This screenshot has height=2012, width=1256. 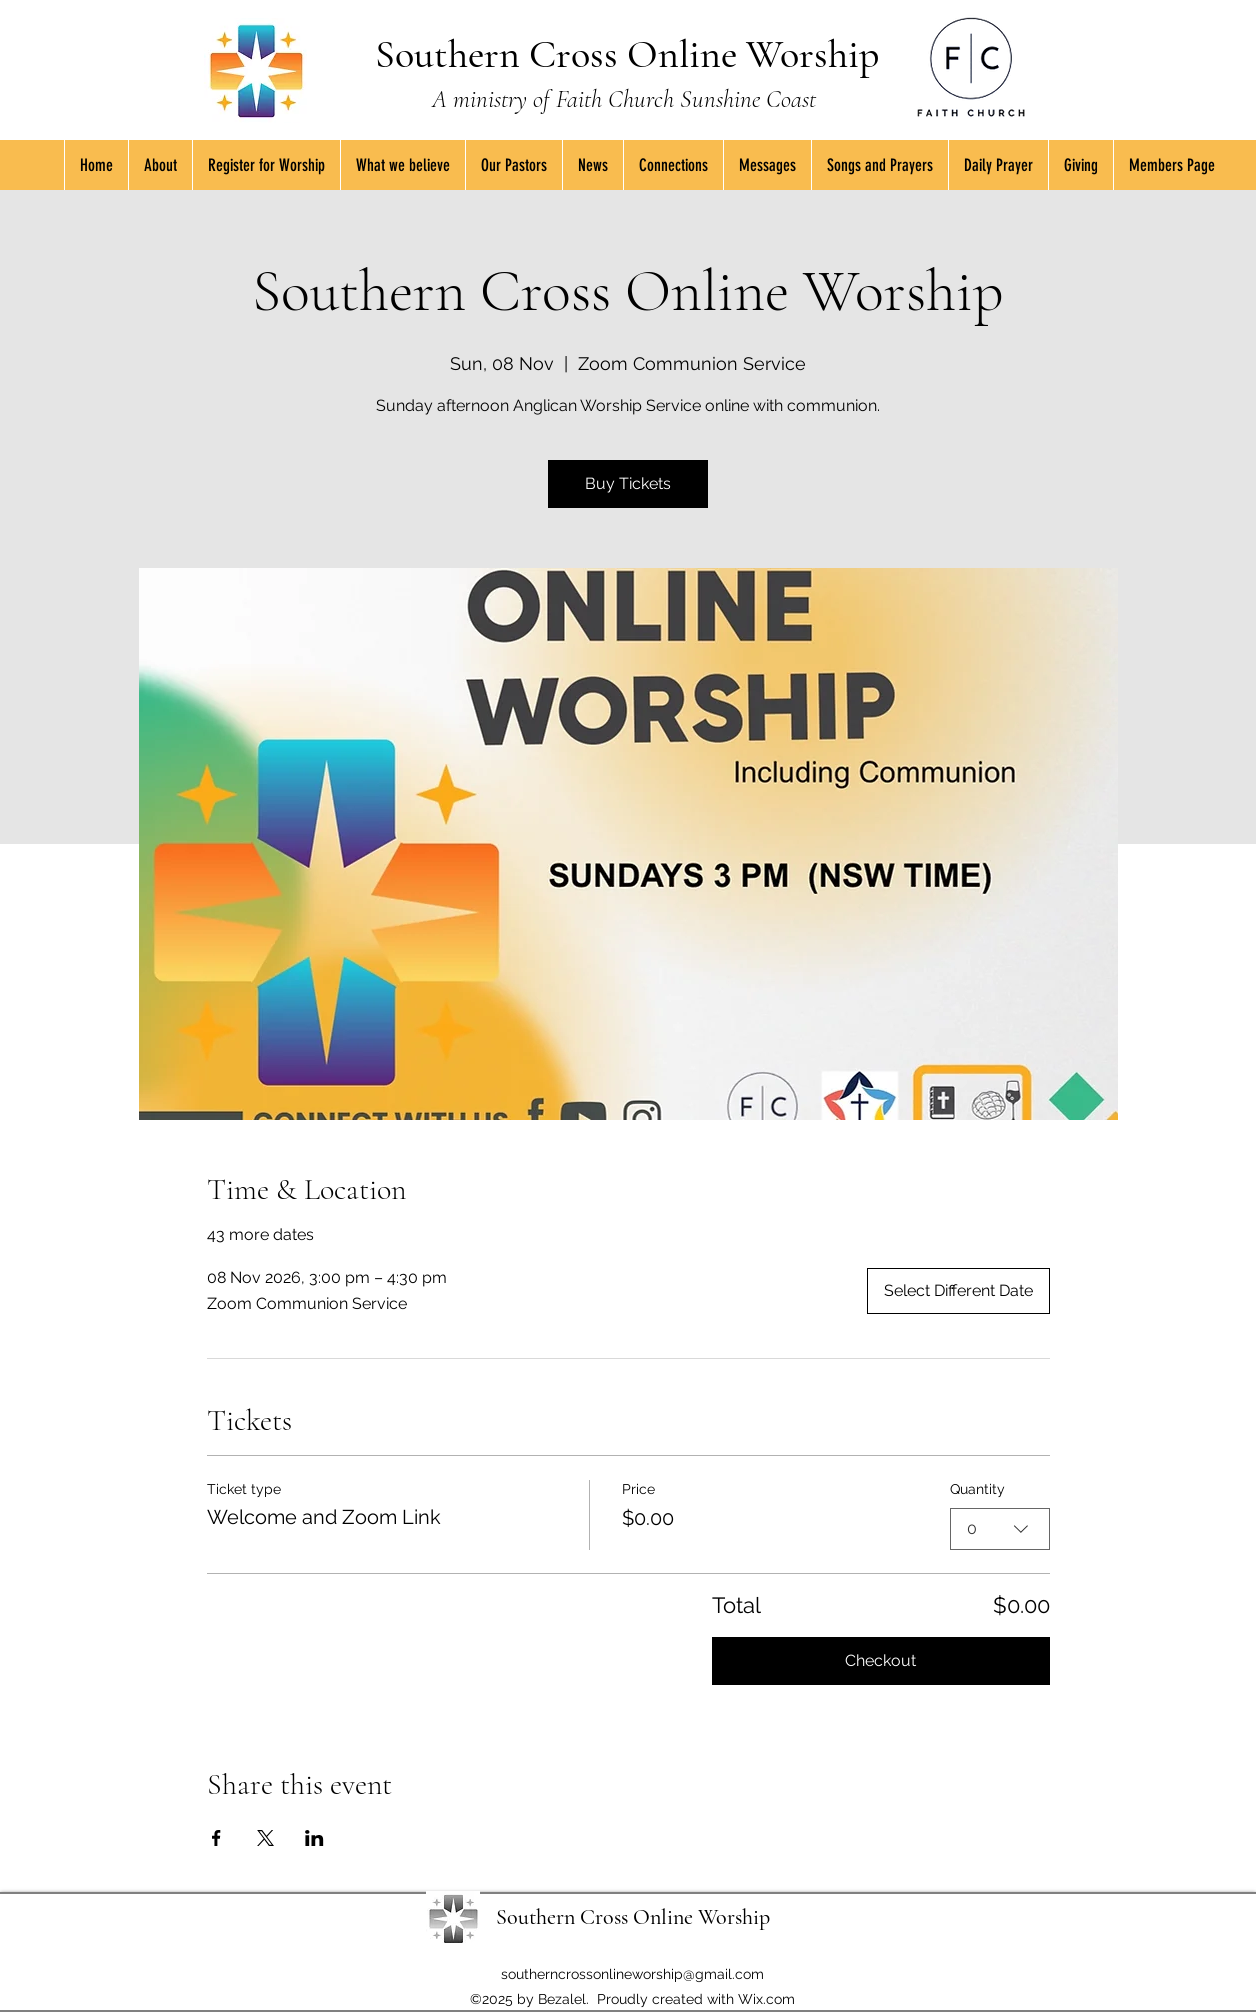 I want to click on Quantity, so click(x=977, y=1489).